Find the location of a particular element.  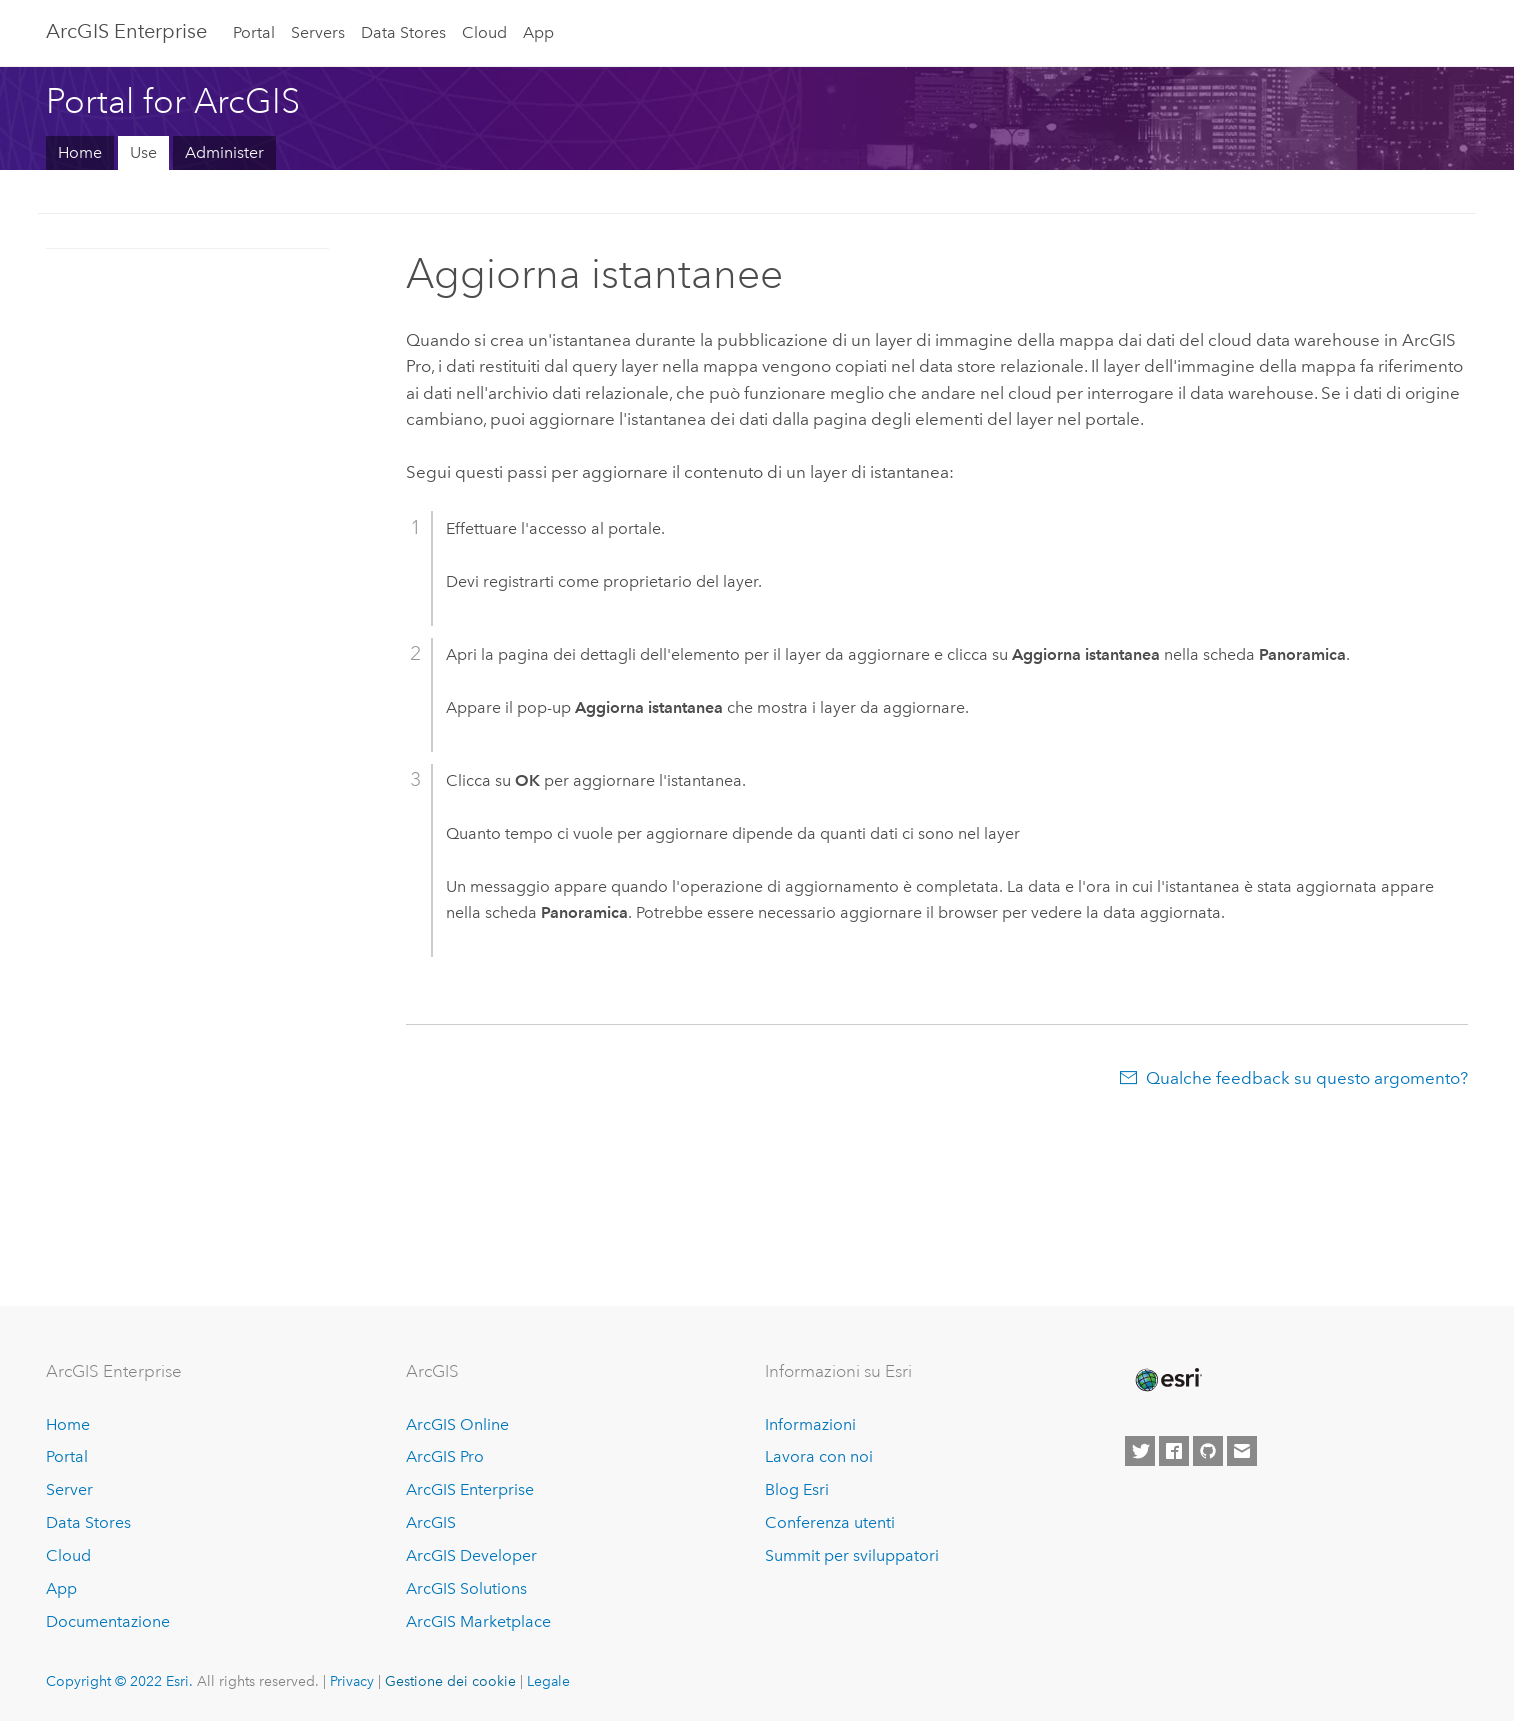

Legale is located at coordinates (548, 1681).